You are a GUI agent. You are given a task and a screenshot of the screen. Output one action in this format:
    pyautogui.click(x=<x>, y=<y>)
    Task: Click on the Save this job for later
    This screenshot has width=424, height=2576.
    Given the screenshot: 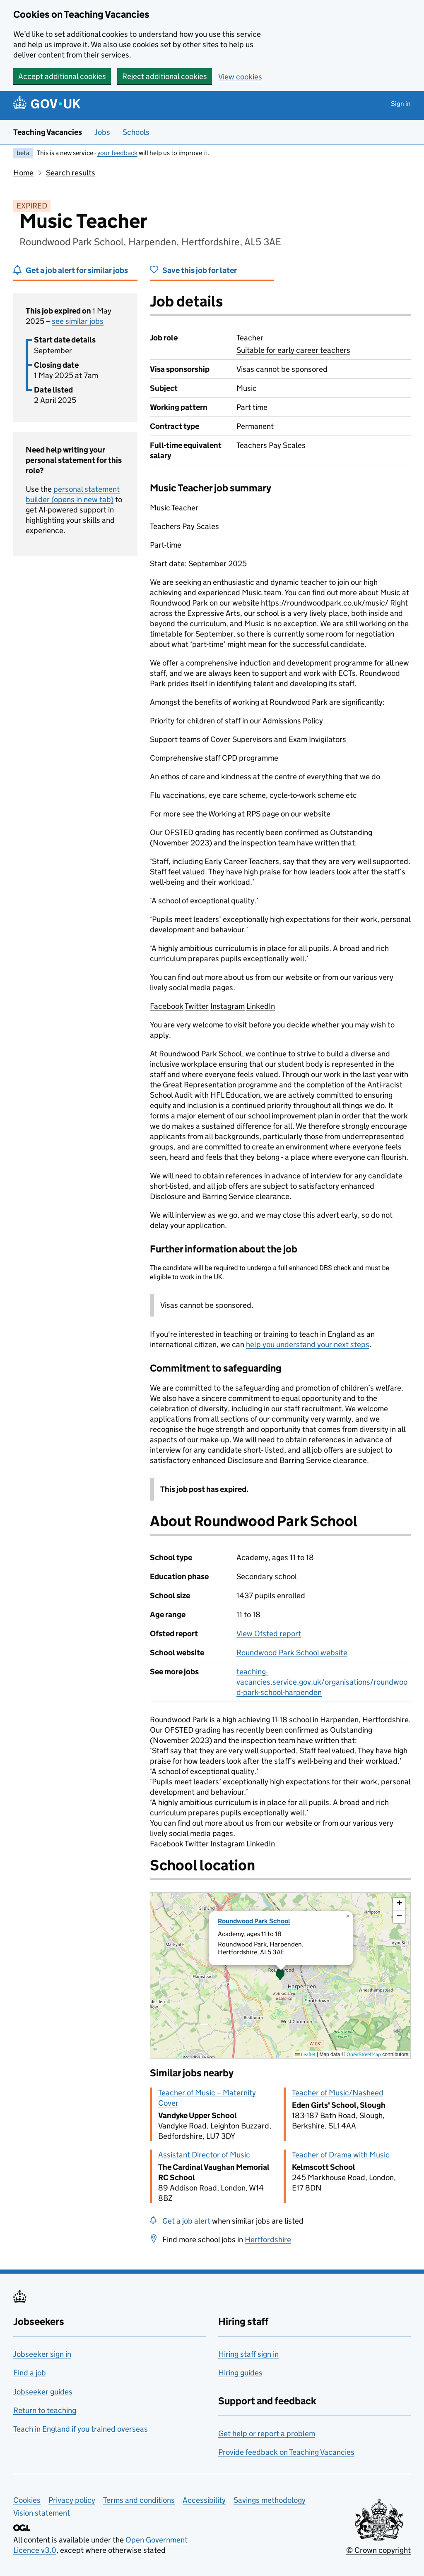 What is the action you would take?
    pyautogui.click(x=199, y=270)
    